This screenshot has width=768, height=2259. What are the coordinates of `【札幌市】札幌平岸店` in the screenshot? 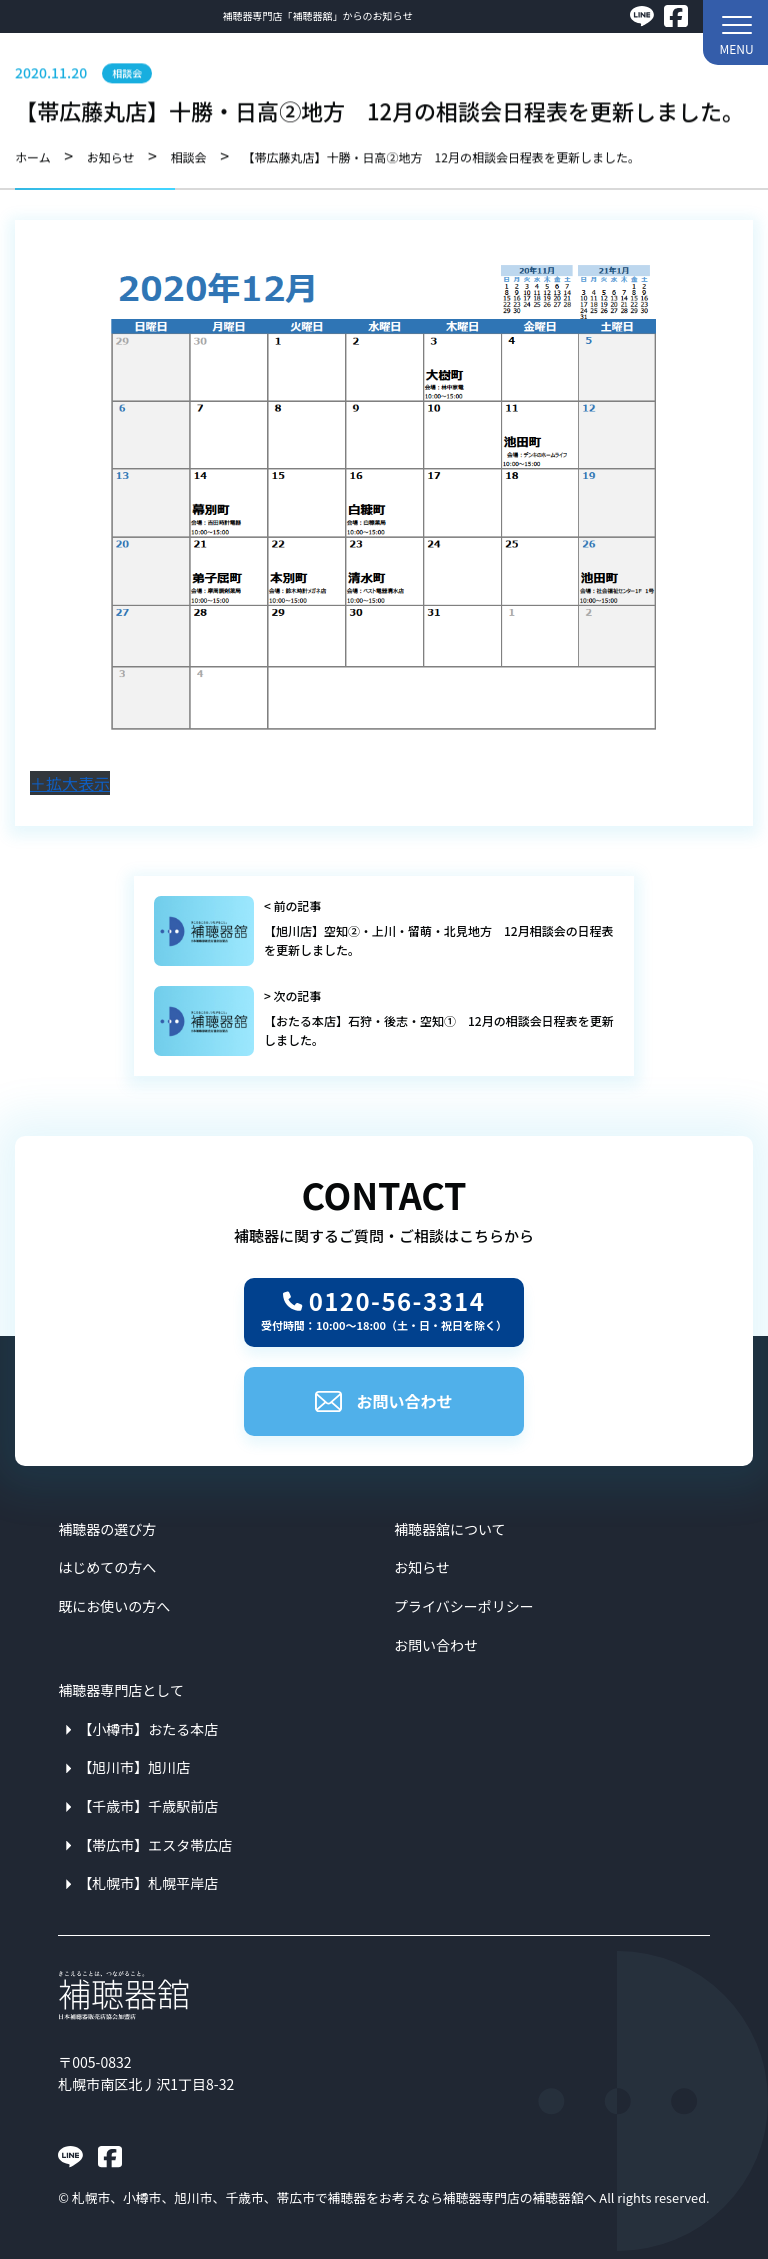 It's located at (148, 1883).